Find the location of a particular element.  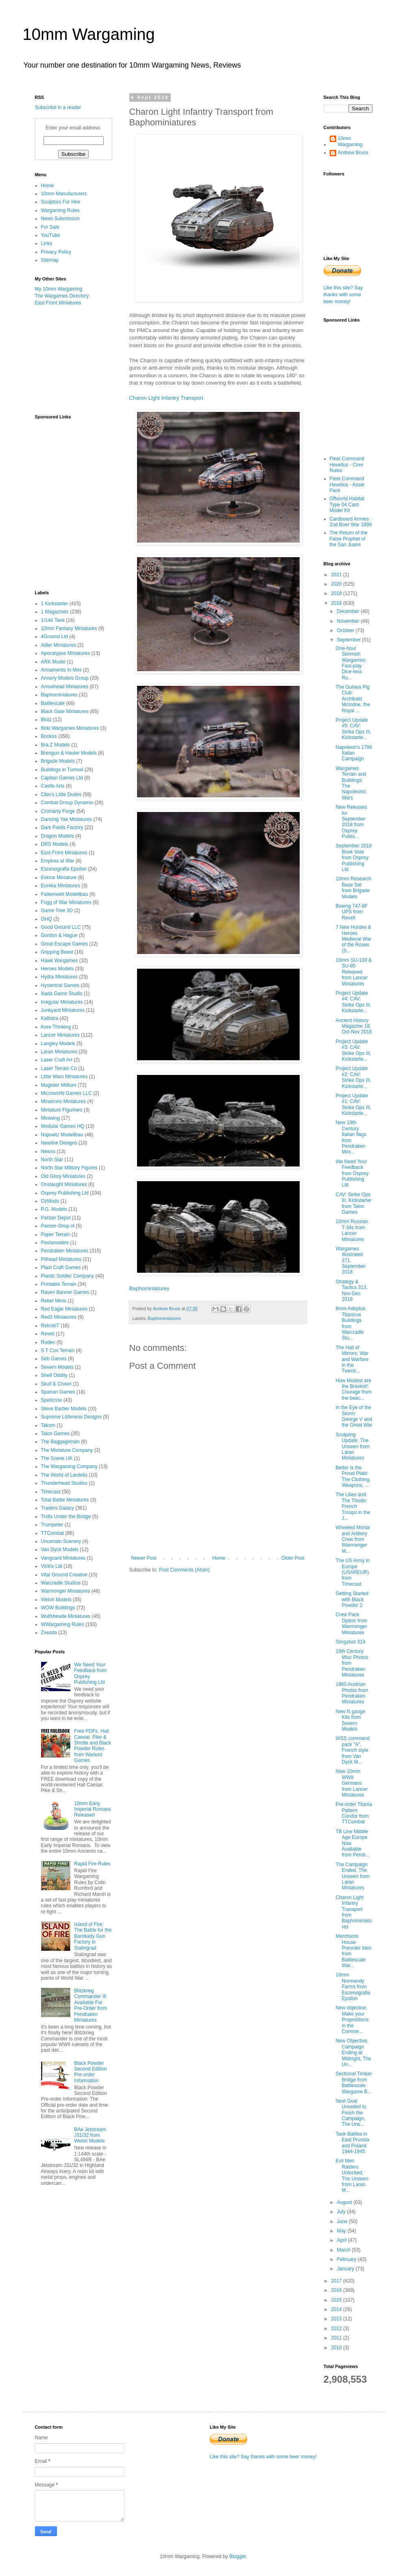

Hysterical Games is located at coordinates (60, 985).